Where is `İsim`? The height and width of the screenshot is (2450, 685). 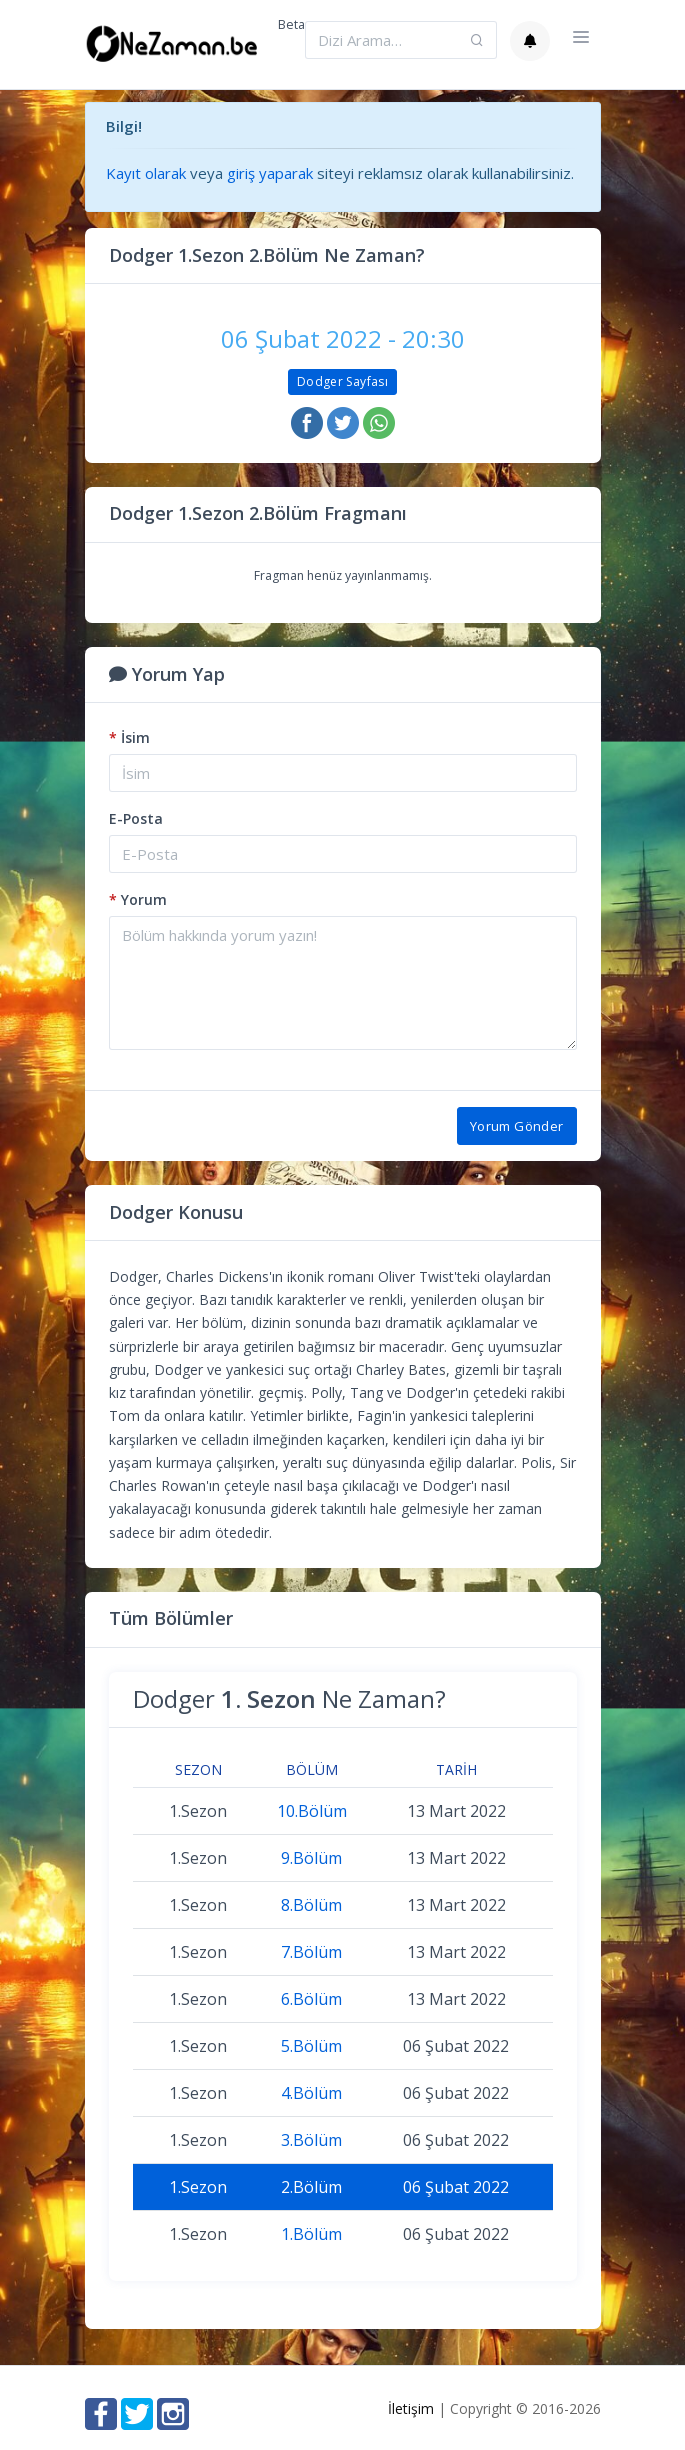
İsim is located at coordinates (129, 737).